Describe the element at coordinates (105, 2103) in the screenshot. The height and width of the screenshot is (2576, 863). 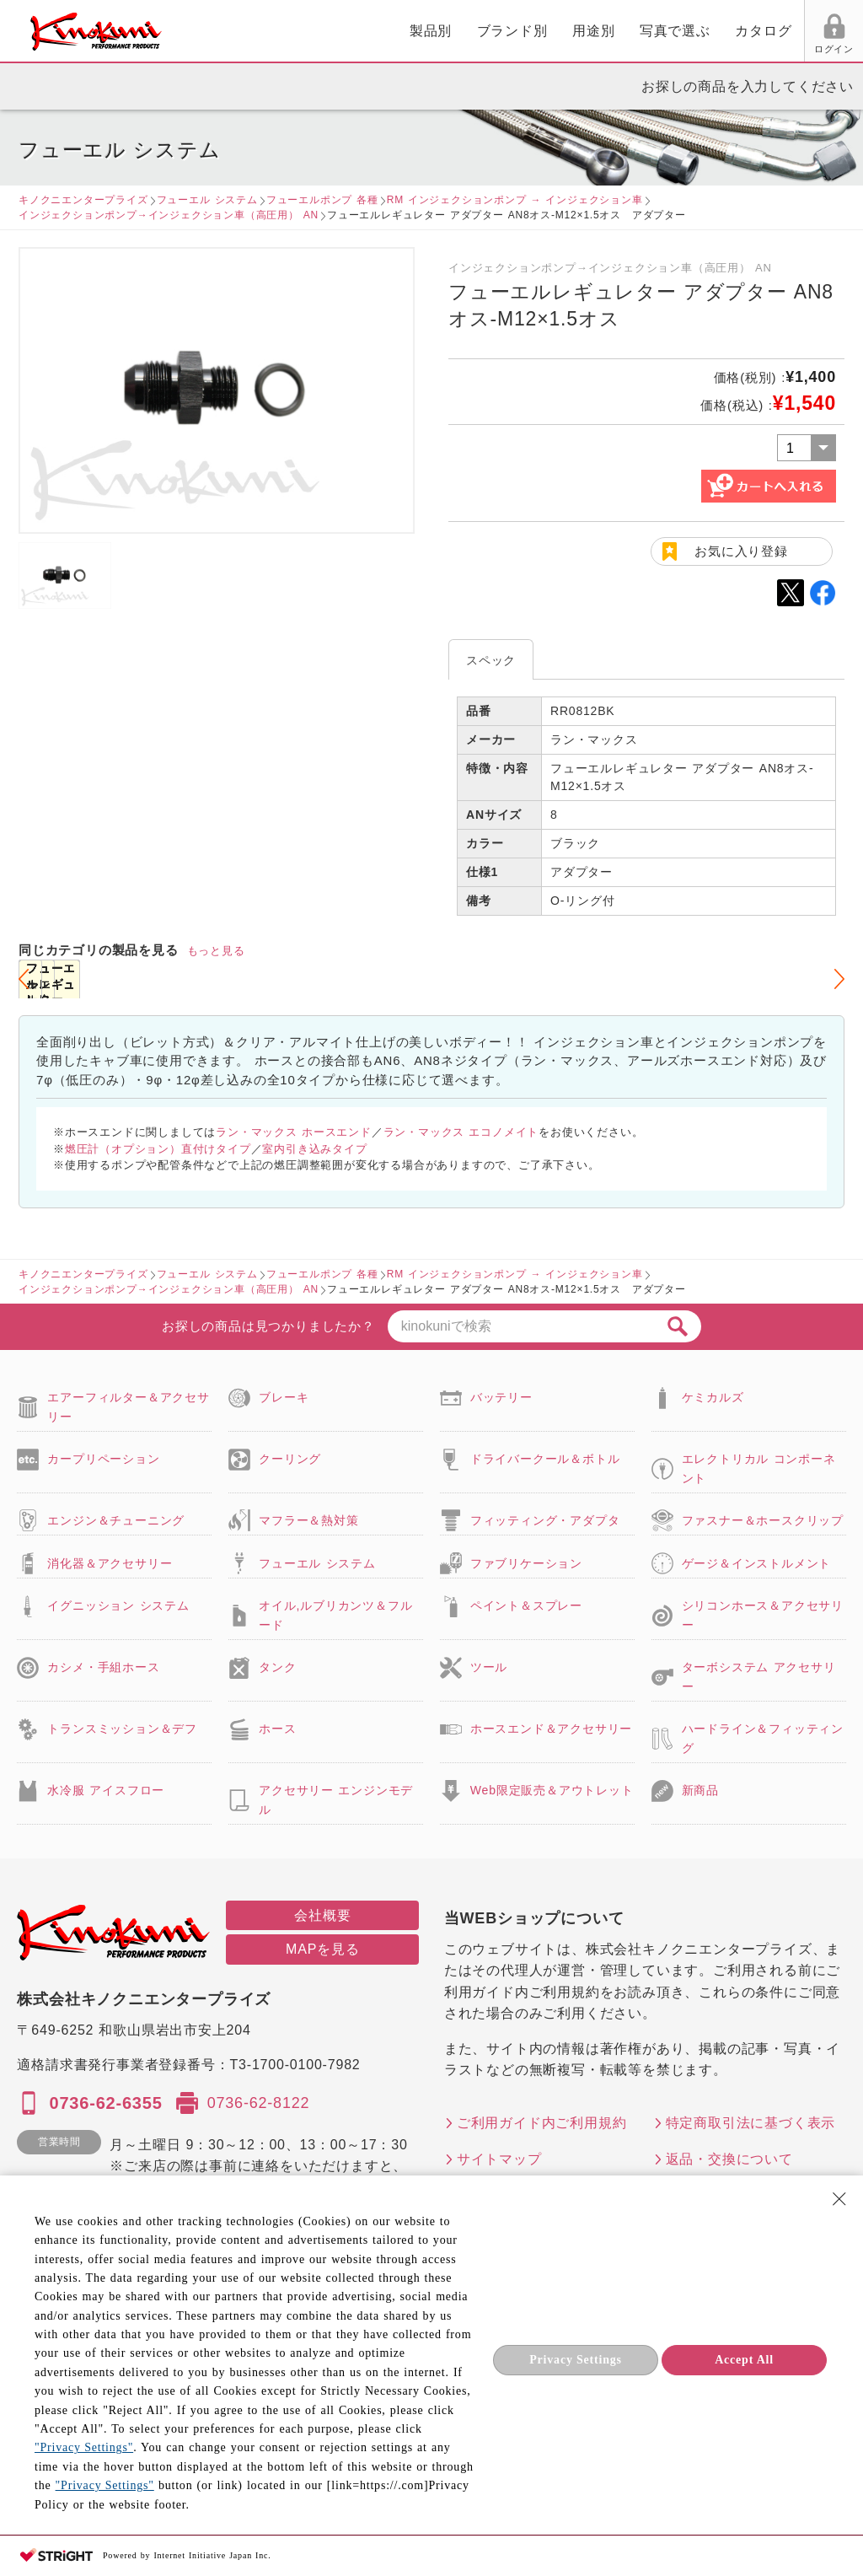
I see `0736-62-6355` at that location.